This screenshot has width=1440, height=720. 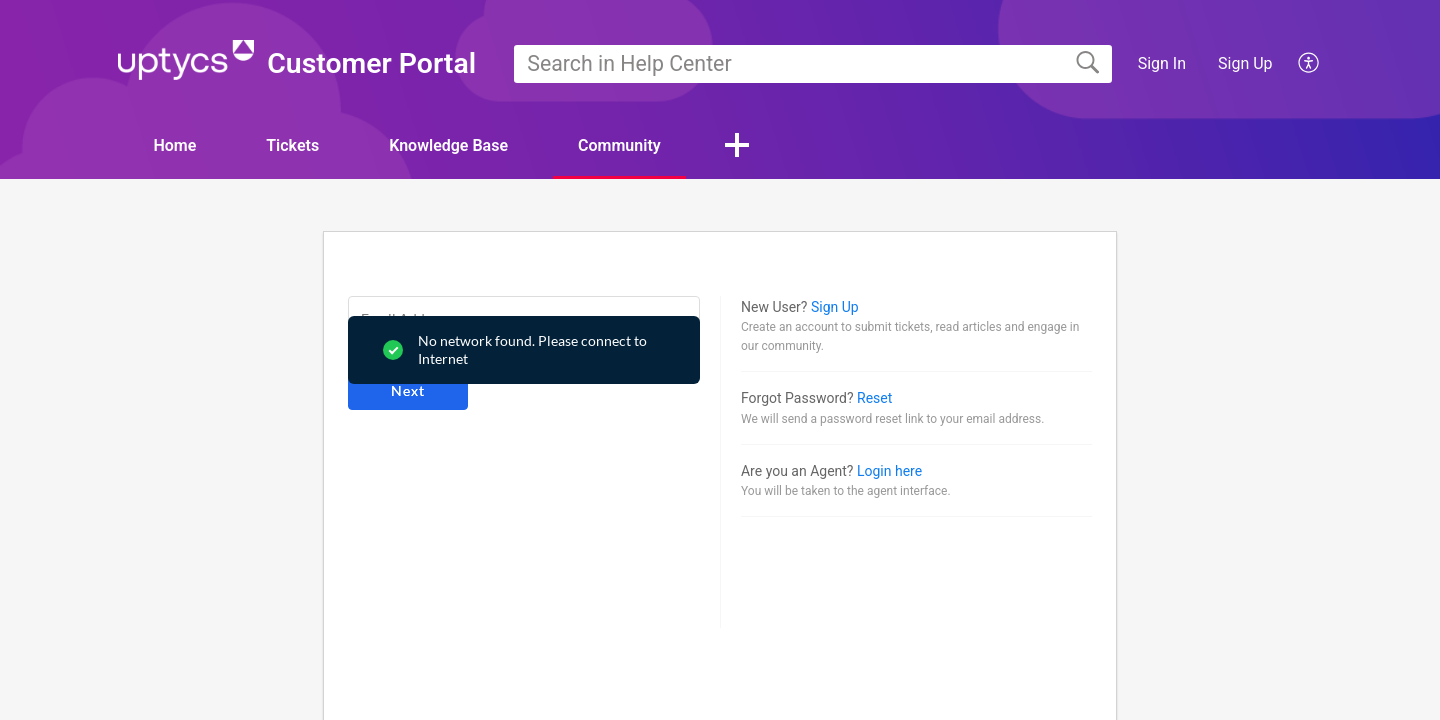 I want to click on Tickets, so click(x=292, y=145).